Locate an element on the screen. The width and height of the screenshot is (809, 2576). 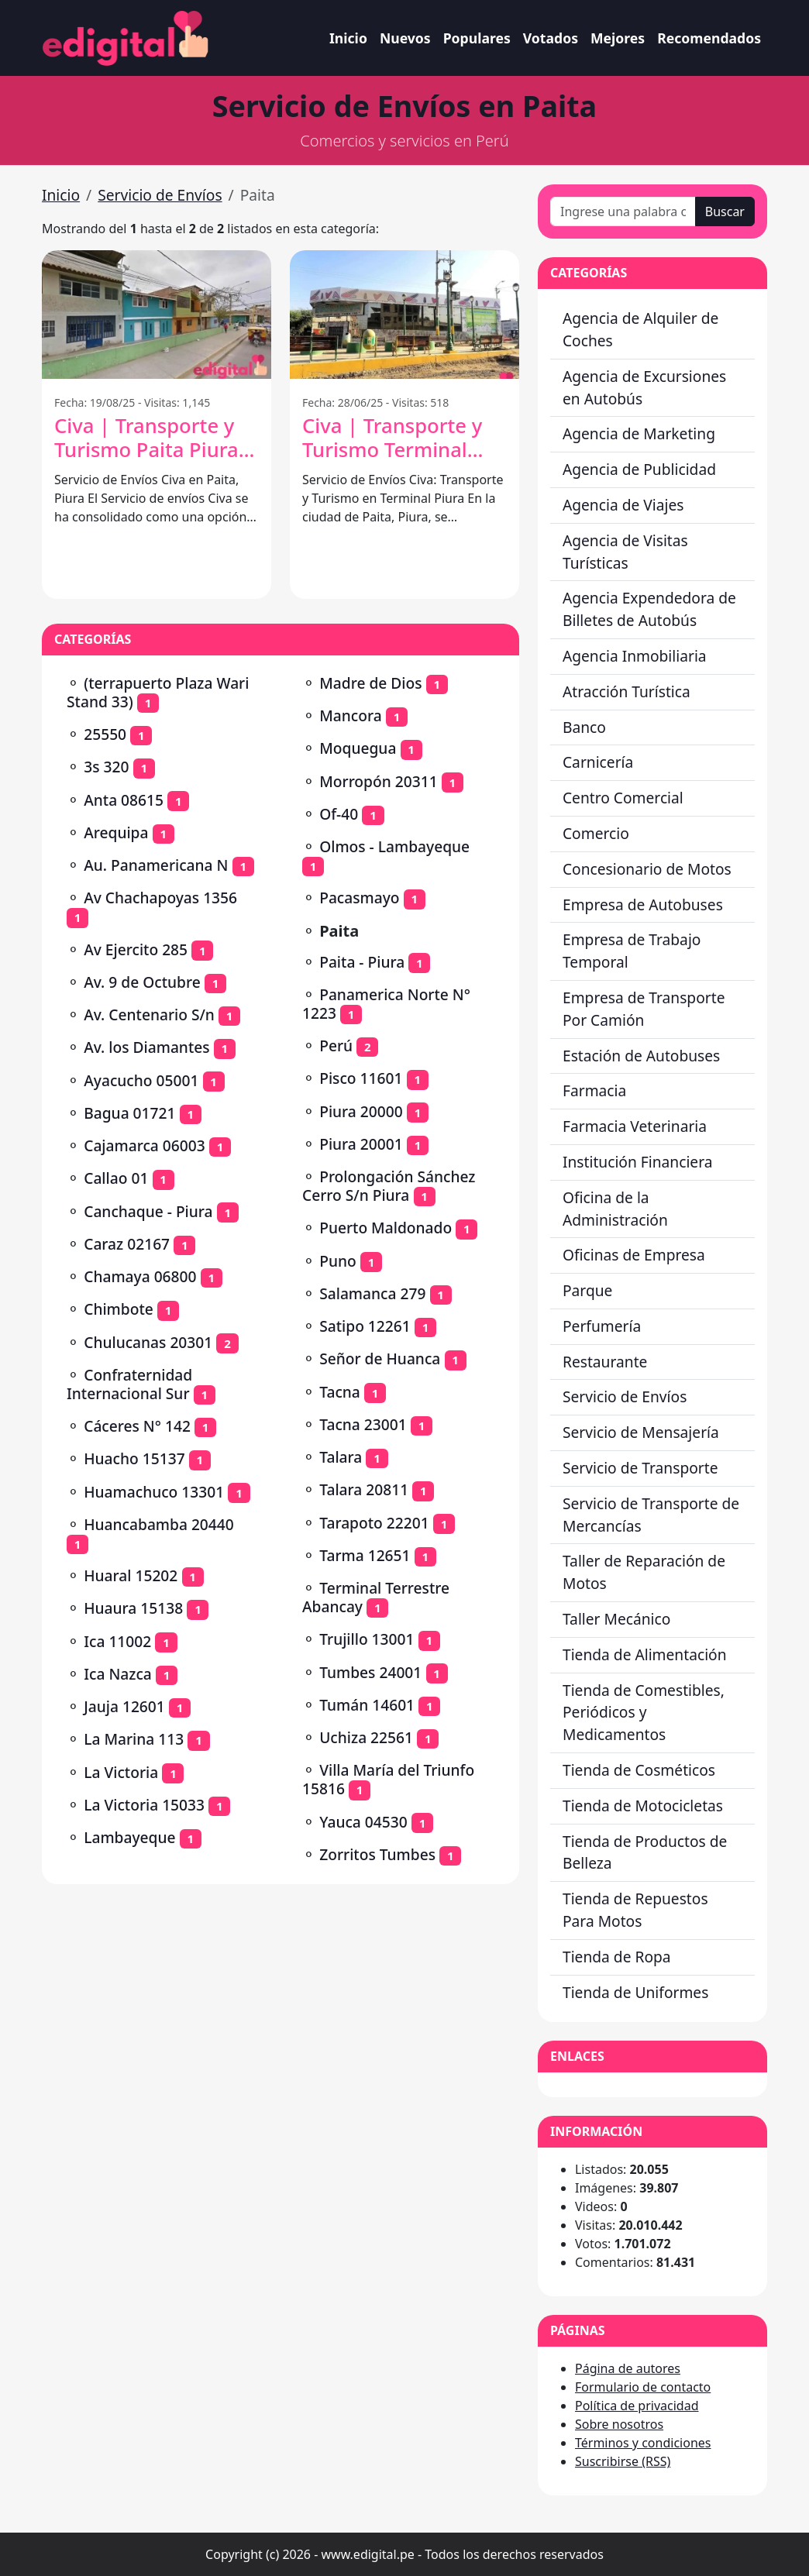
Pisco 11601 is located at coordinates (360, 1078).